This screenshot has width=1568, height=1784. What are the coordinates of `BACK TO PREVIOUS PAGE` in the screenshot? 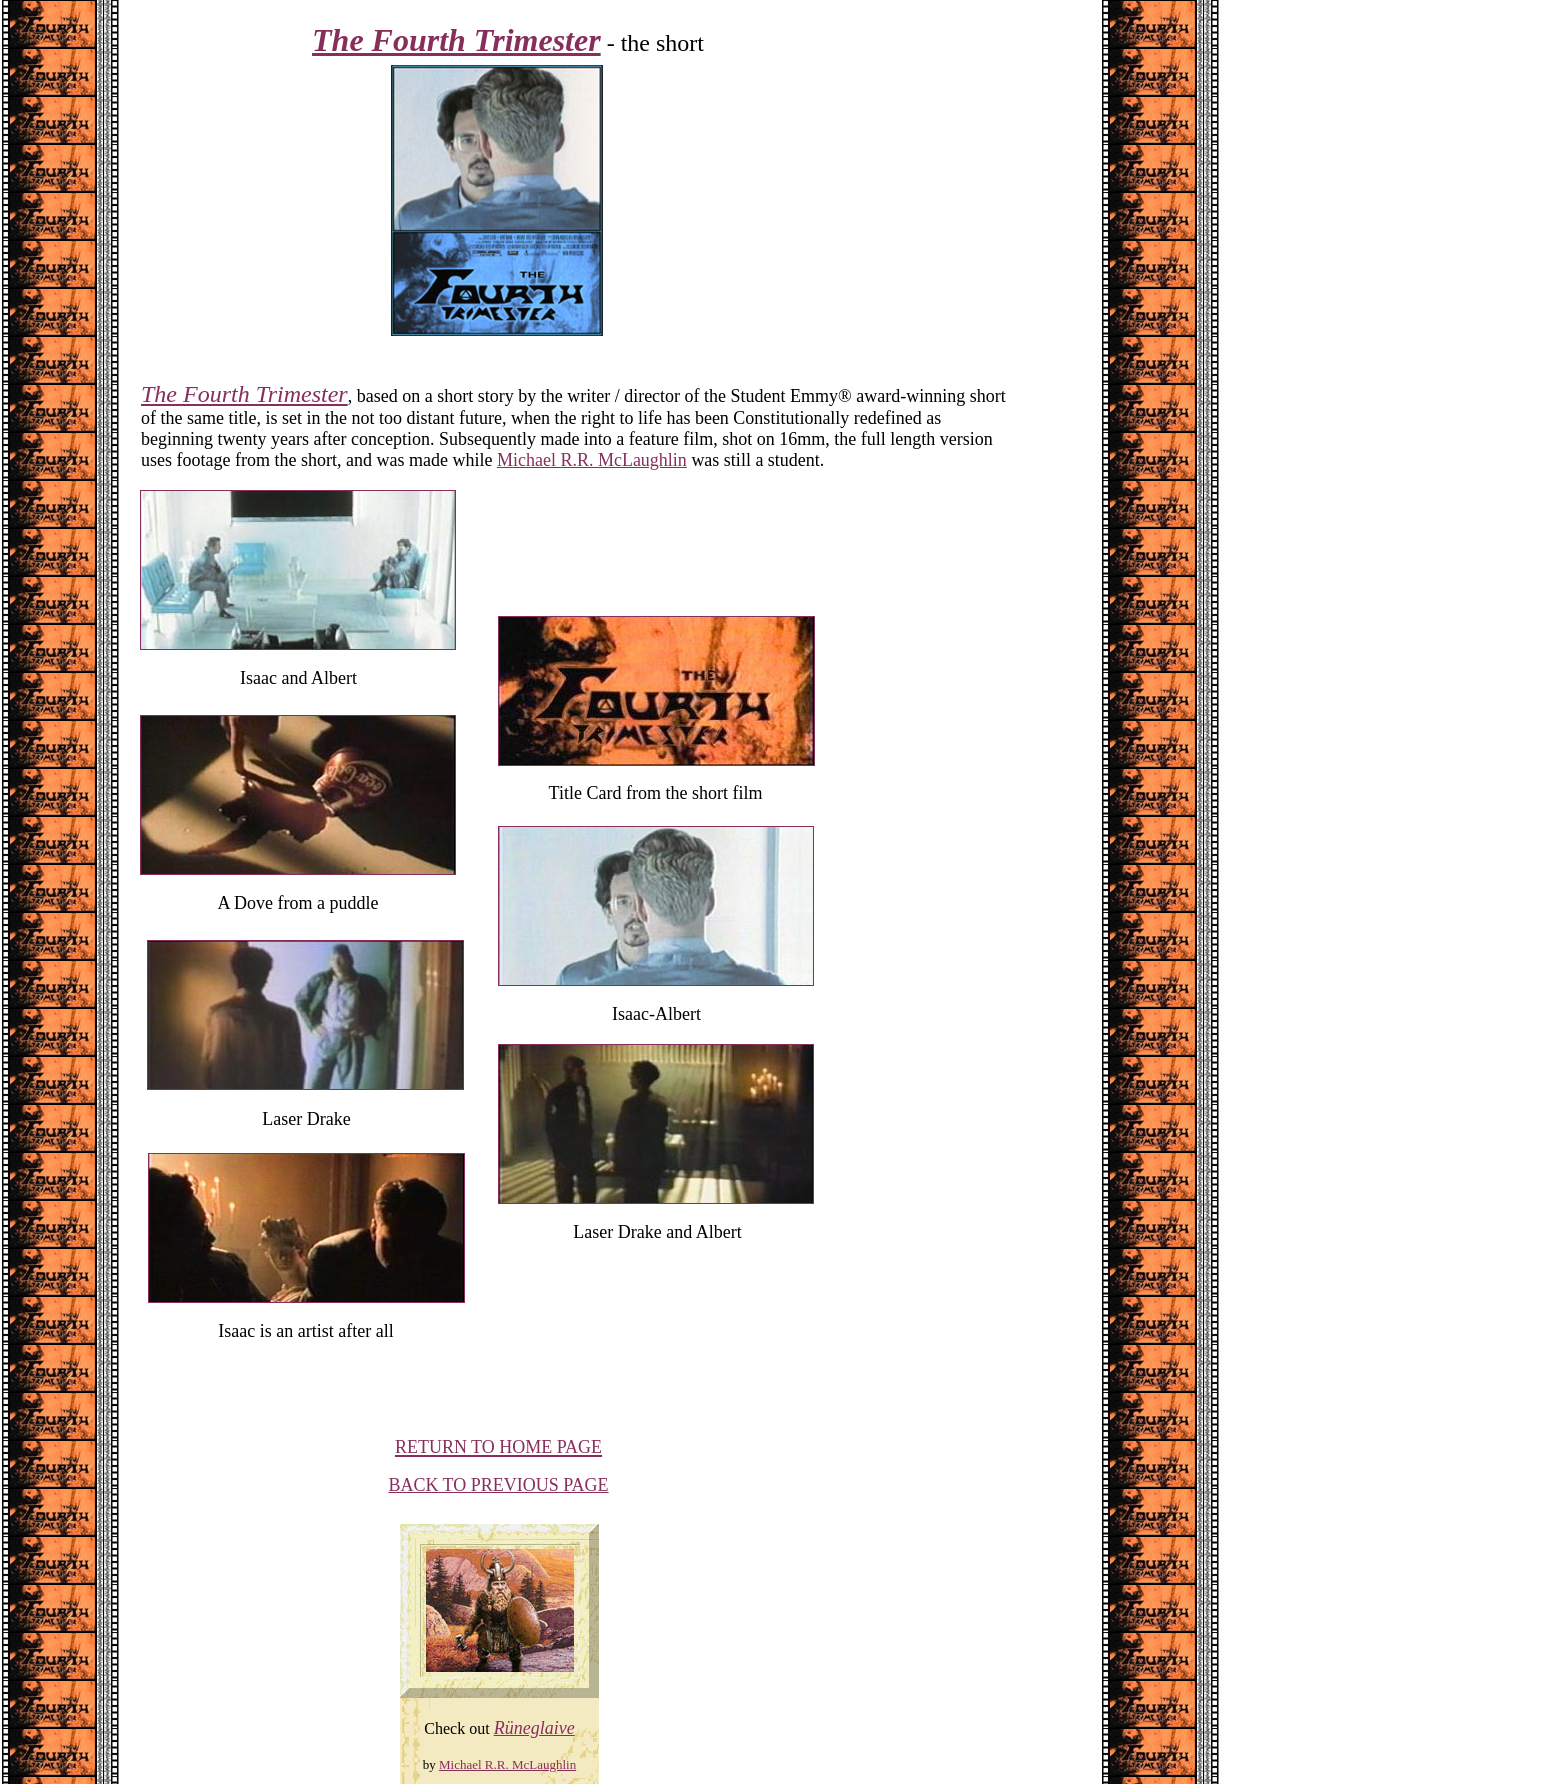 It's located at (498, 1485).